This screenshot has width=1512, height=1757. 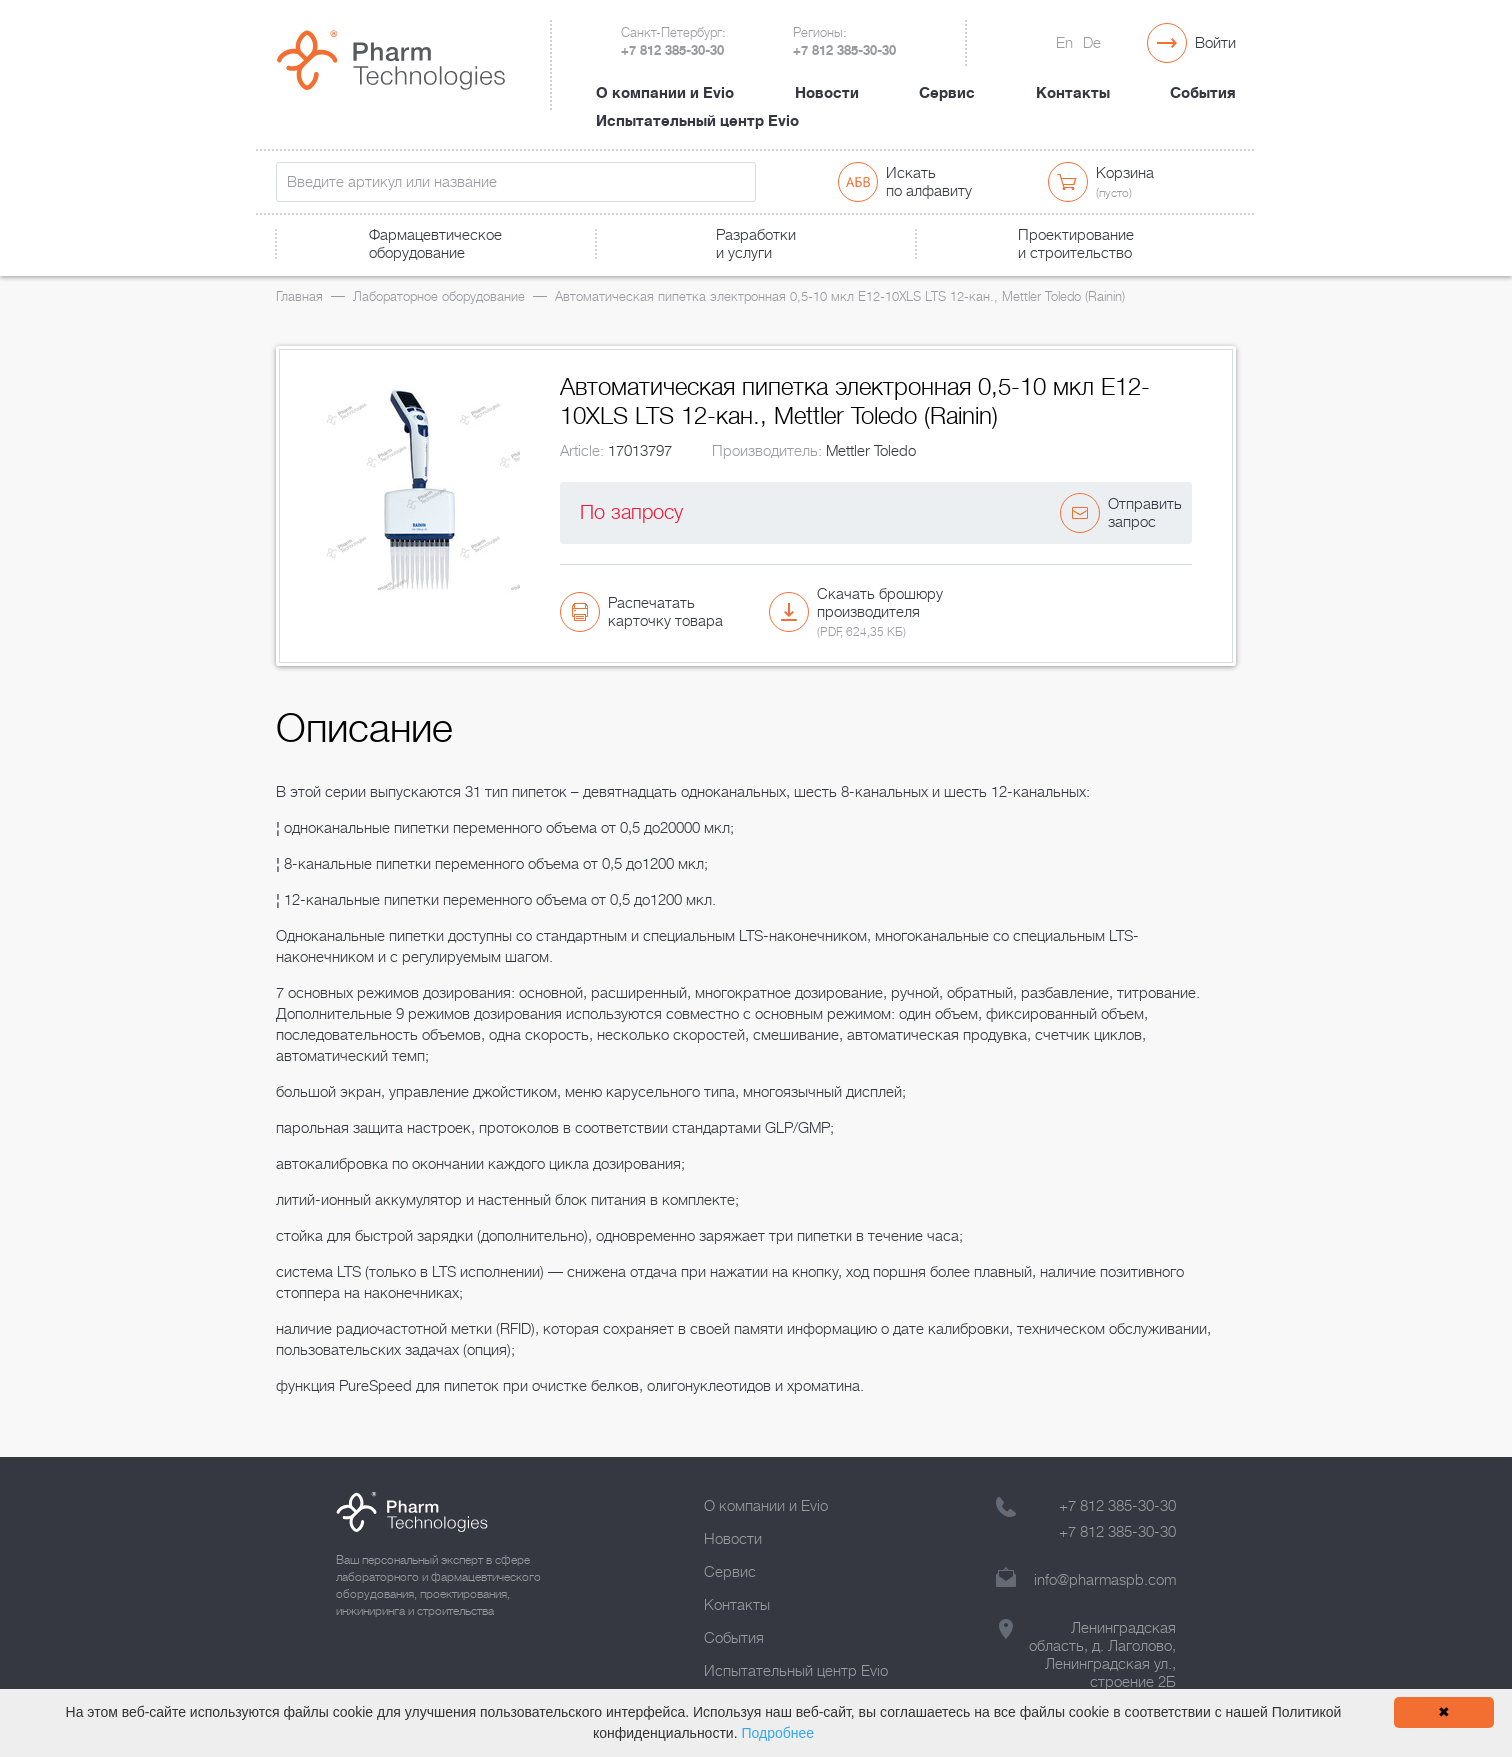 I want to click on Новости, so click(x=827, y=93).